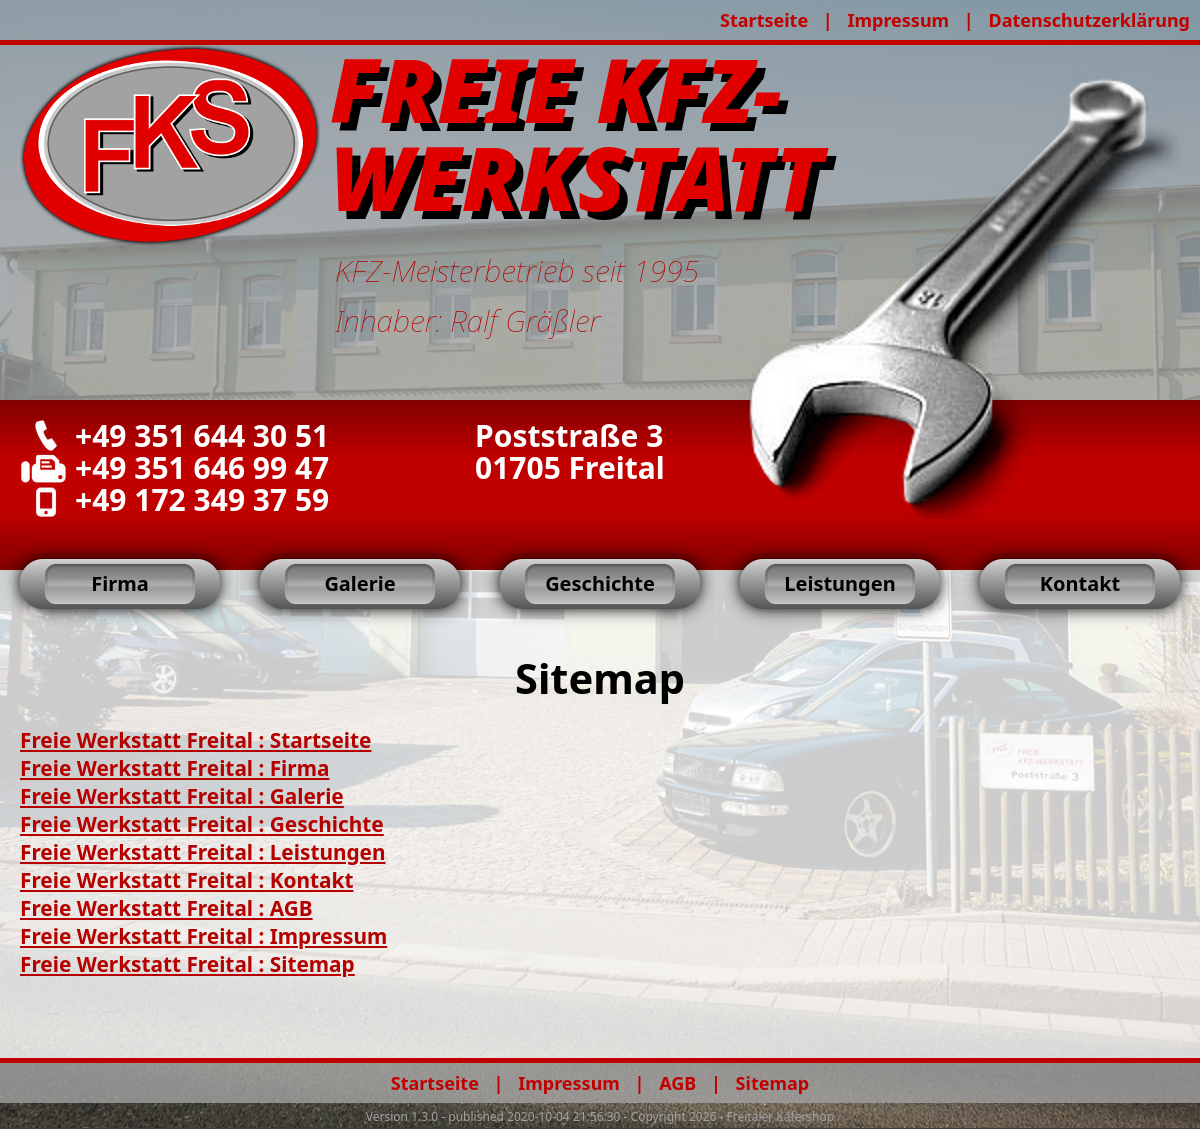  What do you see at coordinates (1080, 583) in the screenshot?
I see `Kontakt` at bounding box center [1080, 583].